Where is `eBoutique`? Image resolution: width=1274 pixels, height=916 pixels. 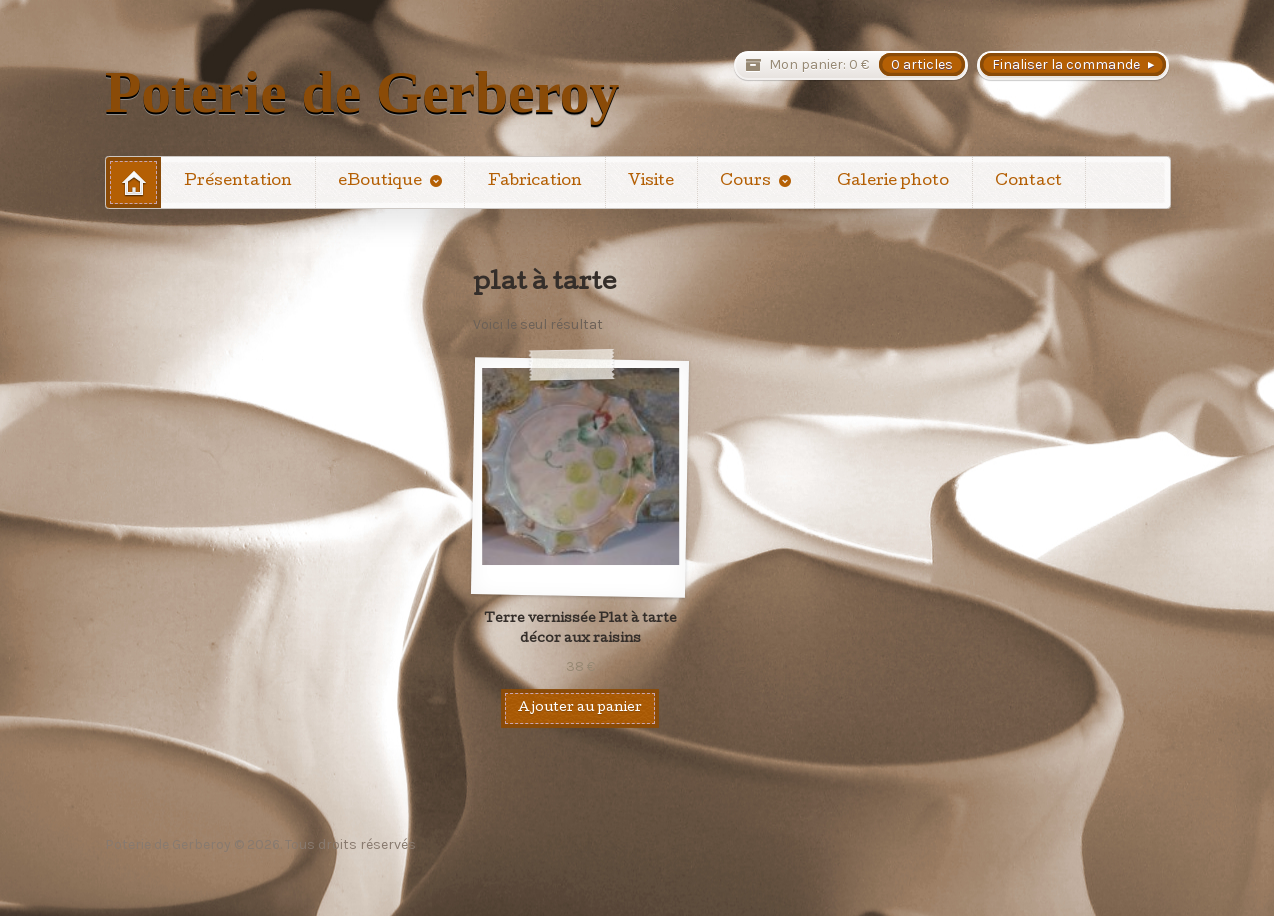 eBoutique is located at coordinates (380, 182).